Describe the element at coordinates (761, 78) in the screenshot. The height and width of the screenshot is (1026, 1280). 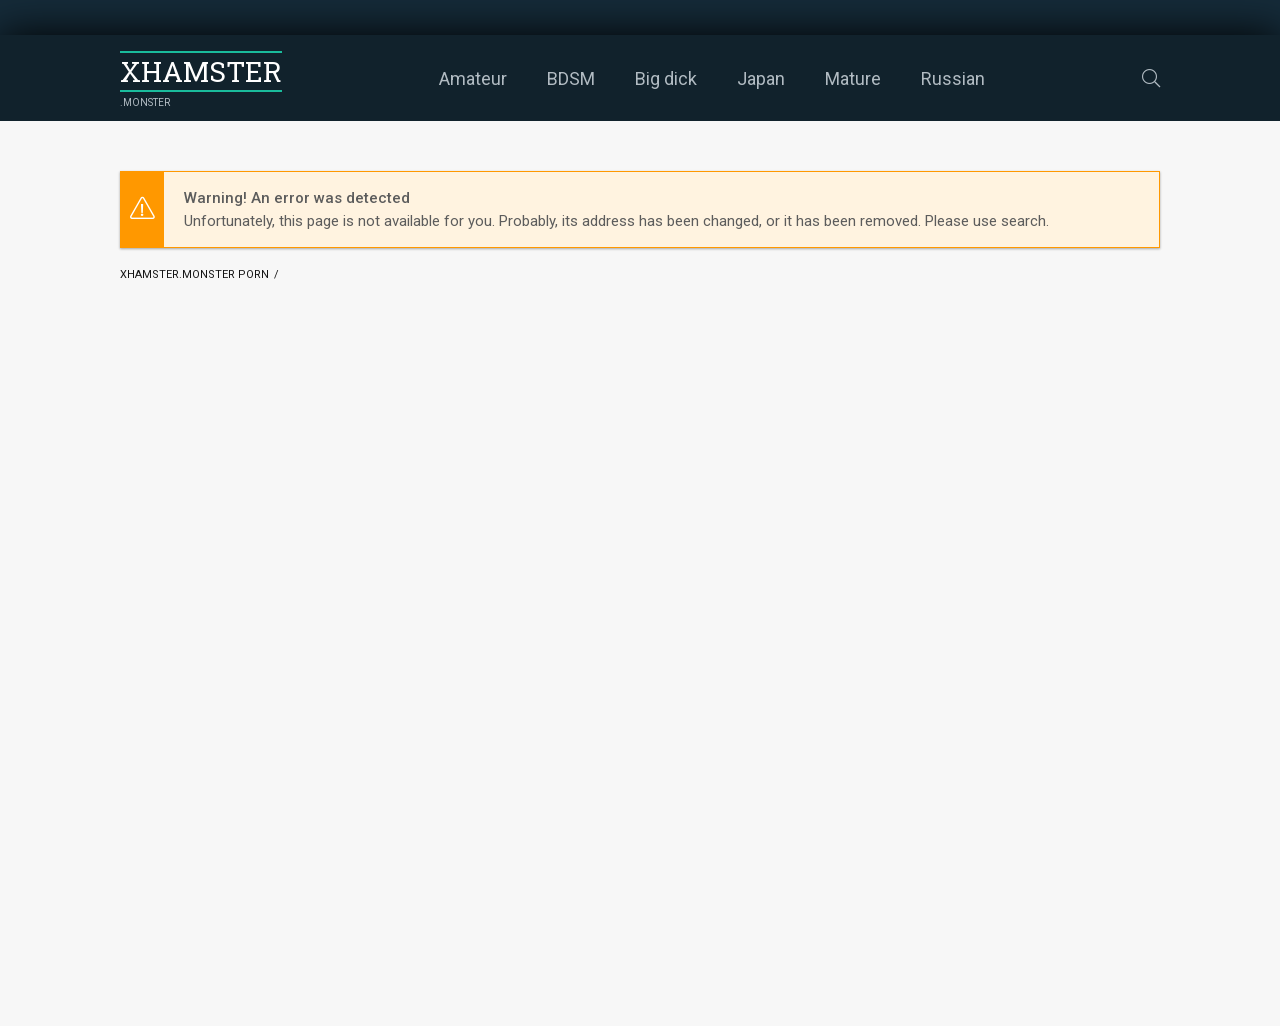
I see `Japan` at that location.